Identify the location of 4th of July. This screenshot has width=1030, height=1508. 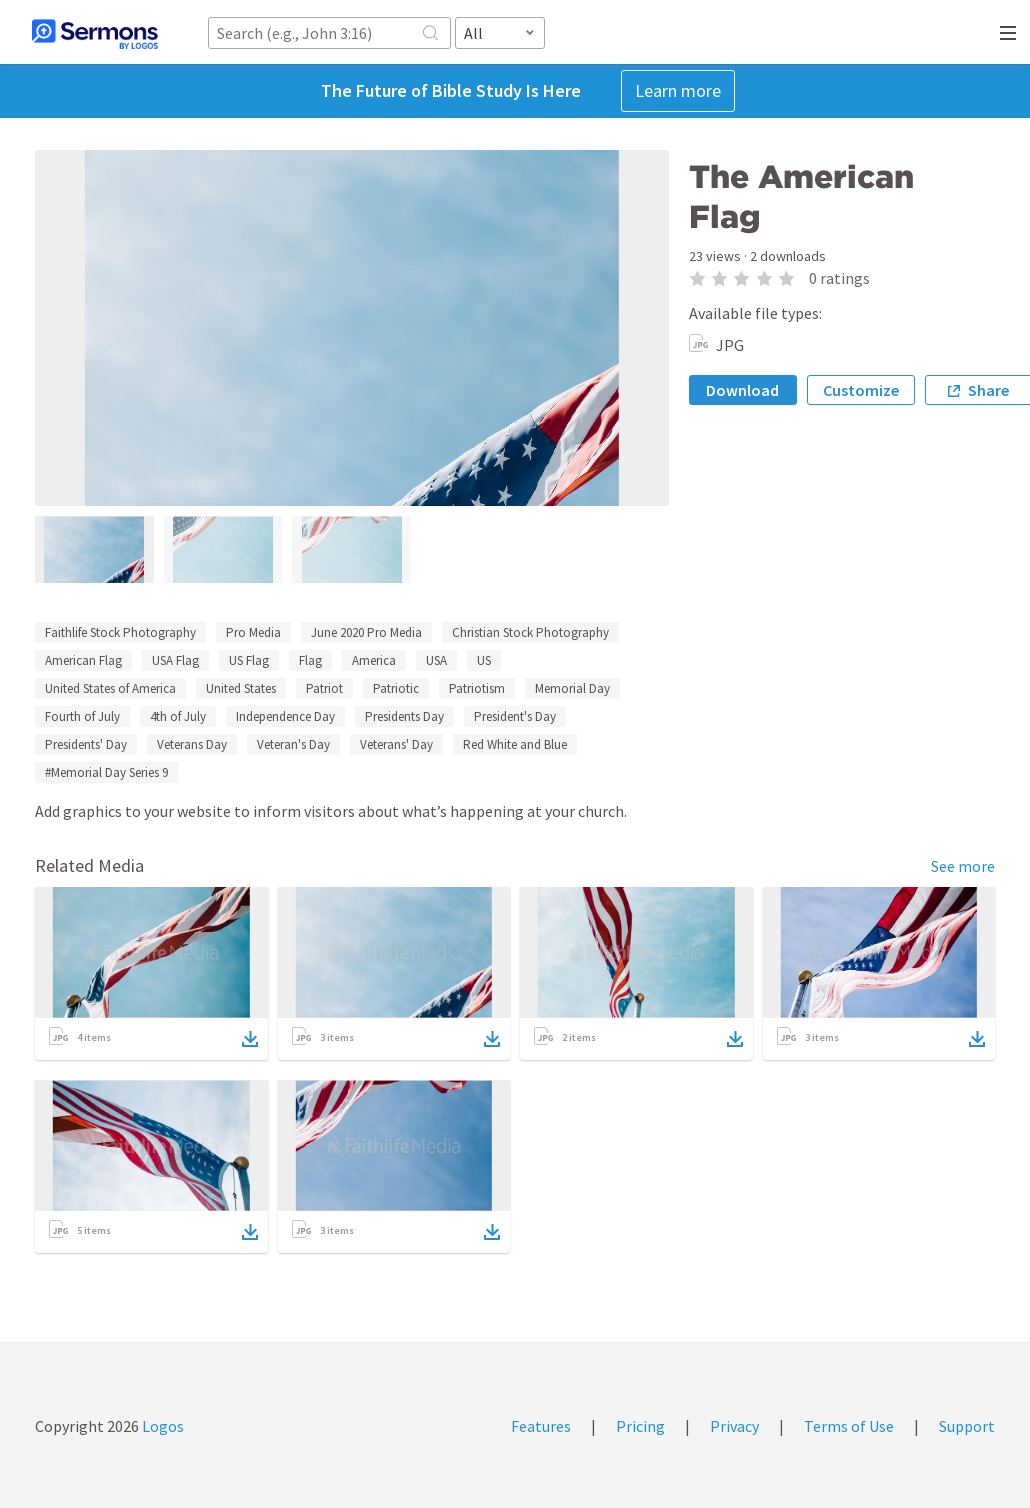
(178, 716).